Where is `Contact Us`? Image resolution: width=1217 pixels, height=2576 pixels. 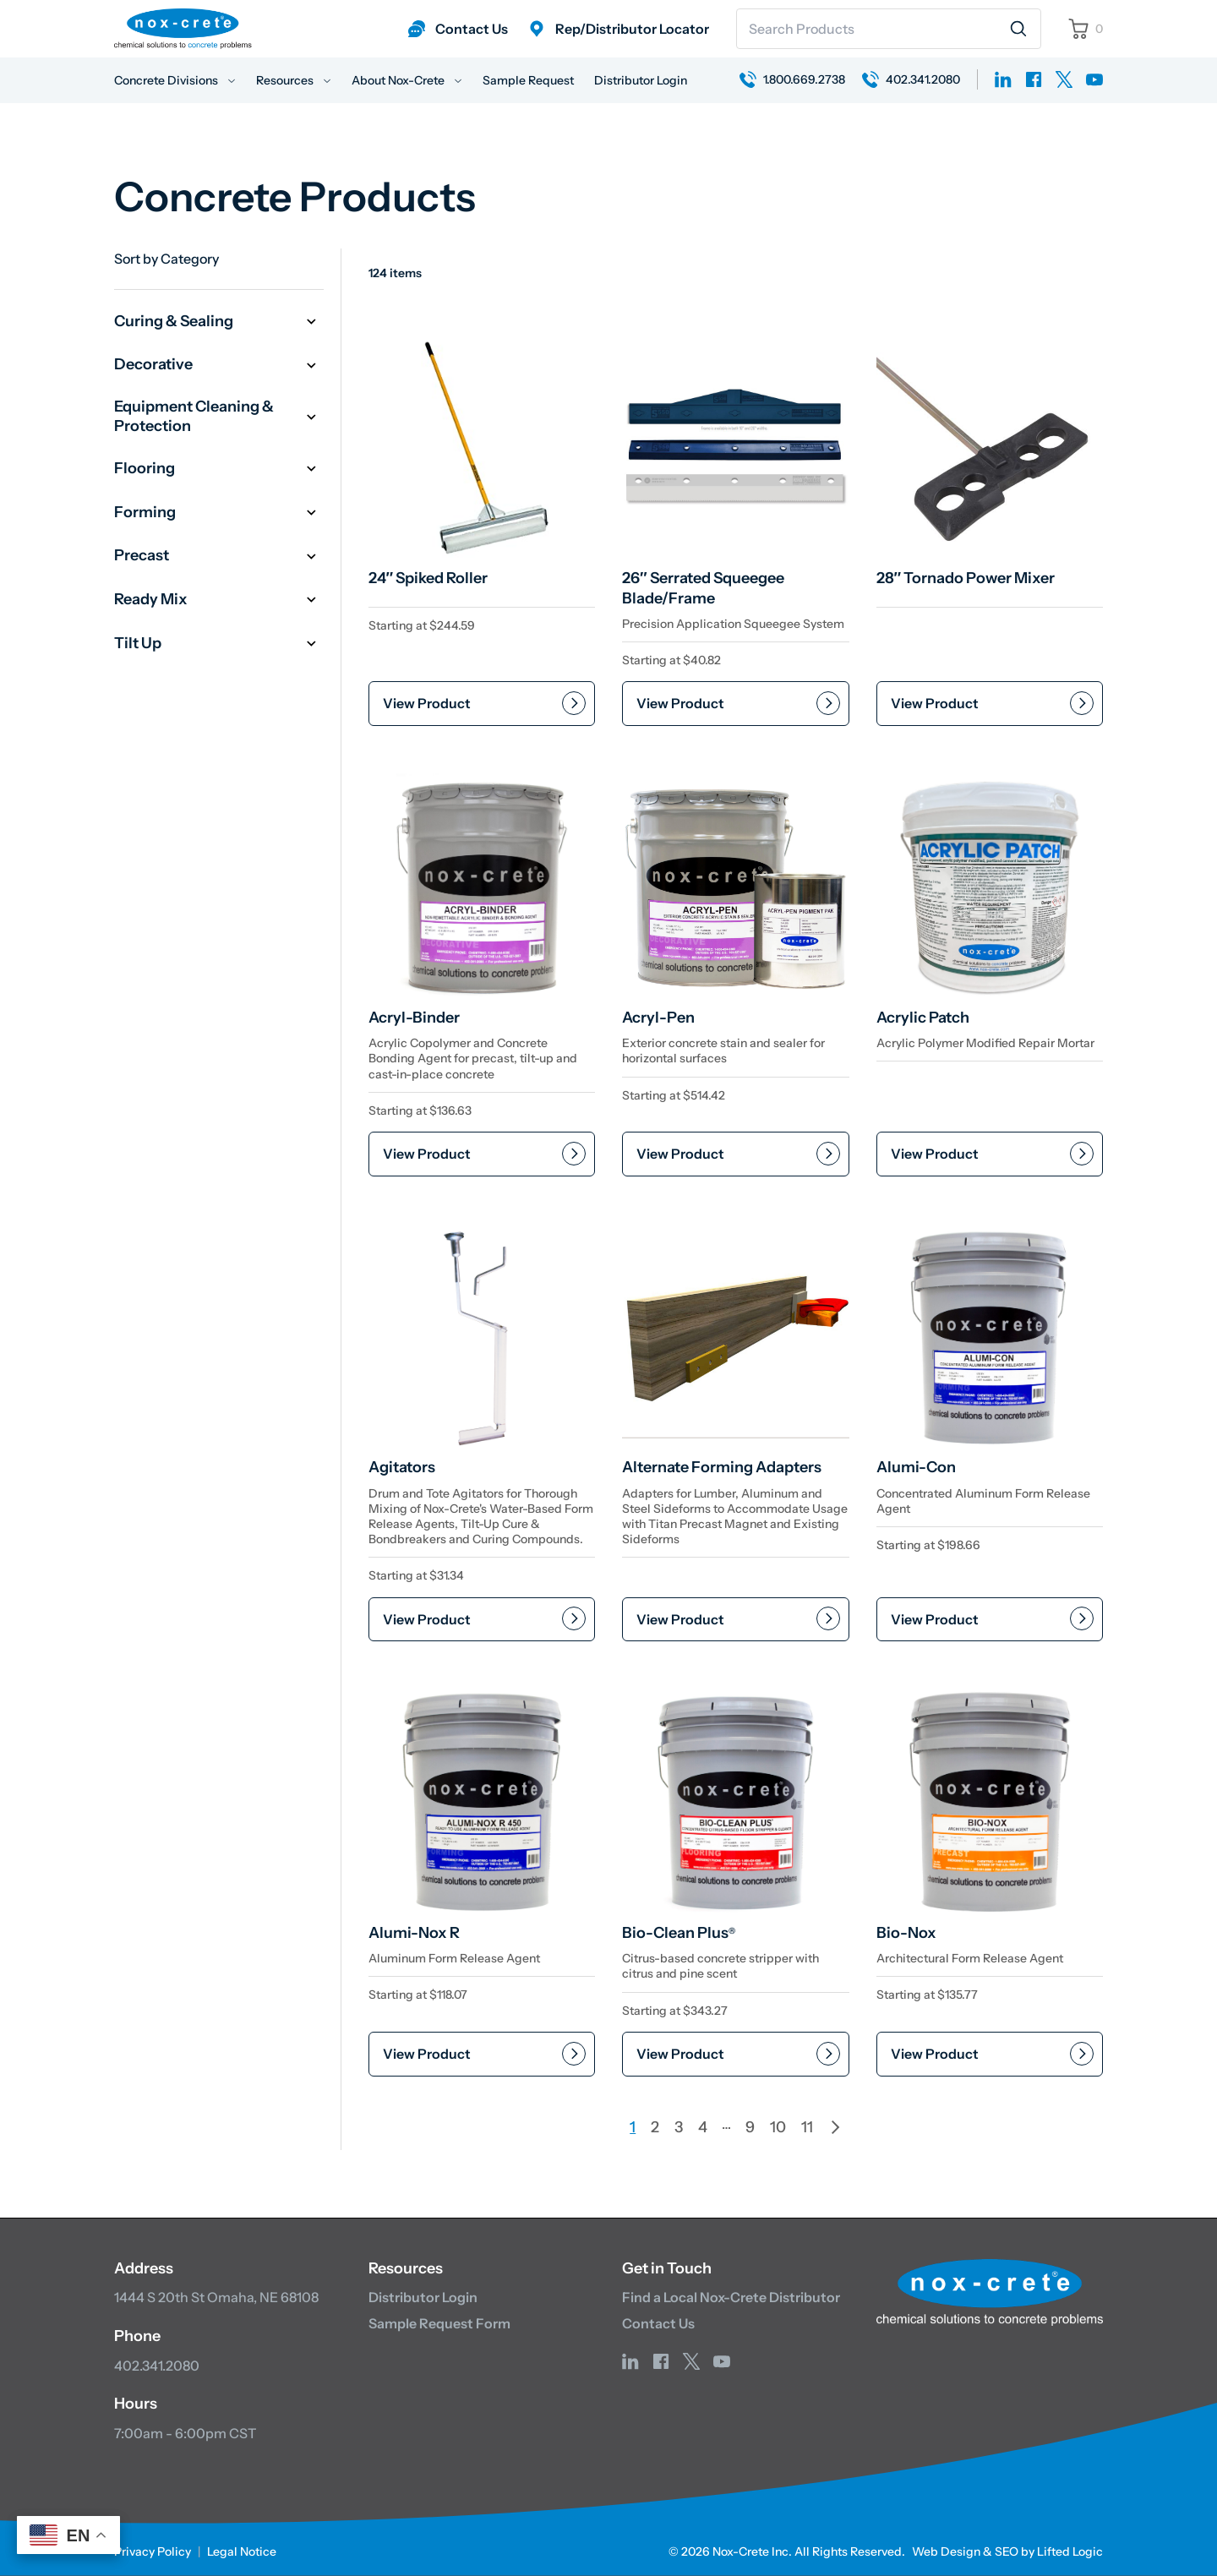
Contact Us is located at coordinates (658, 2323).